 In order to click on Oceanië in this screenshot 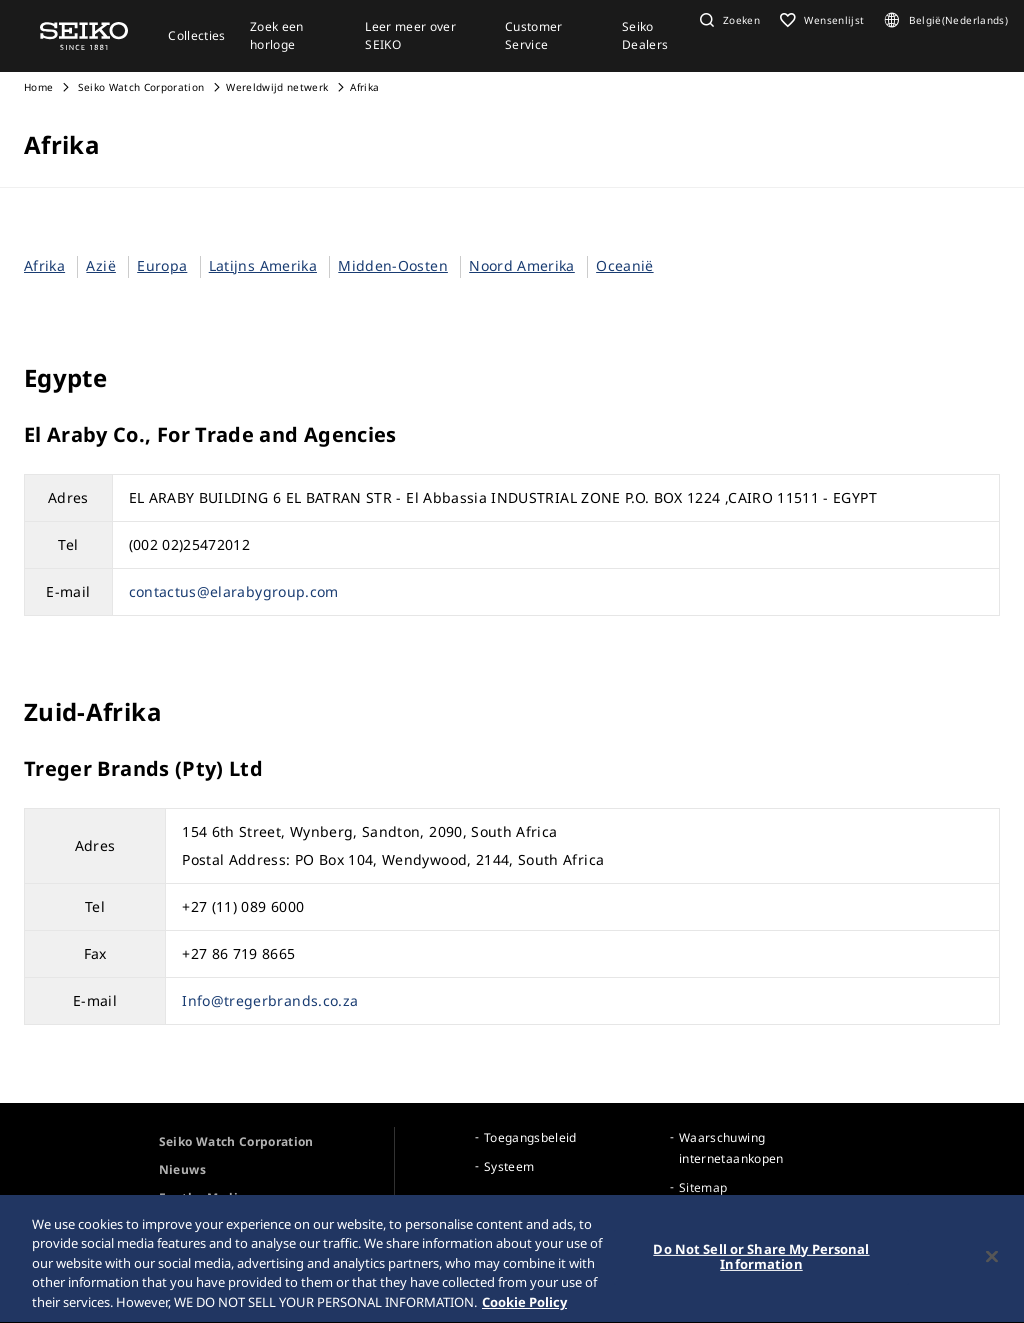, I will do `click(624, 265)`.